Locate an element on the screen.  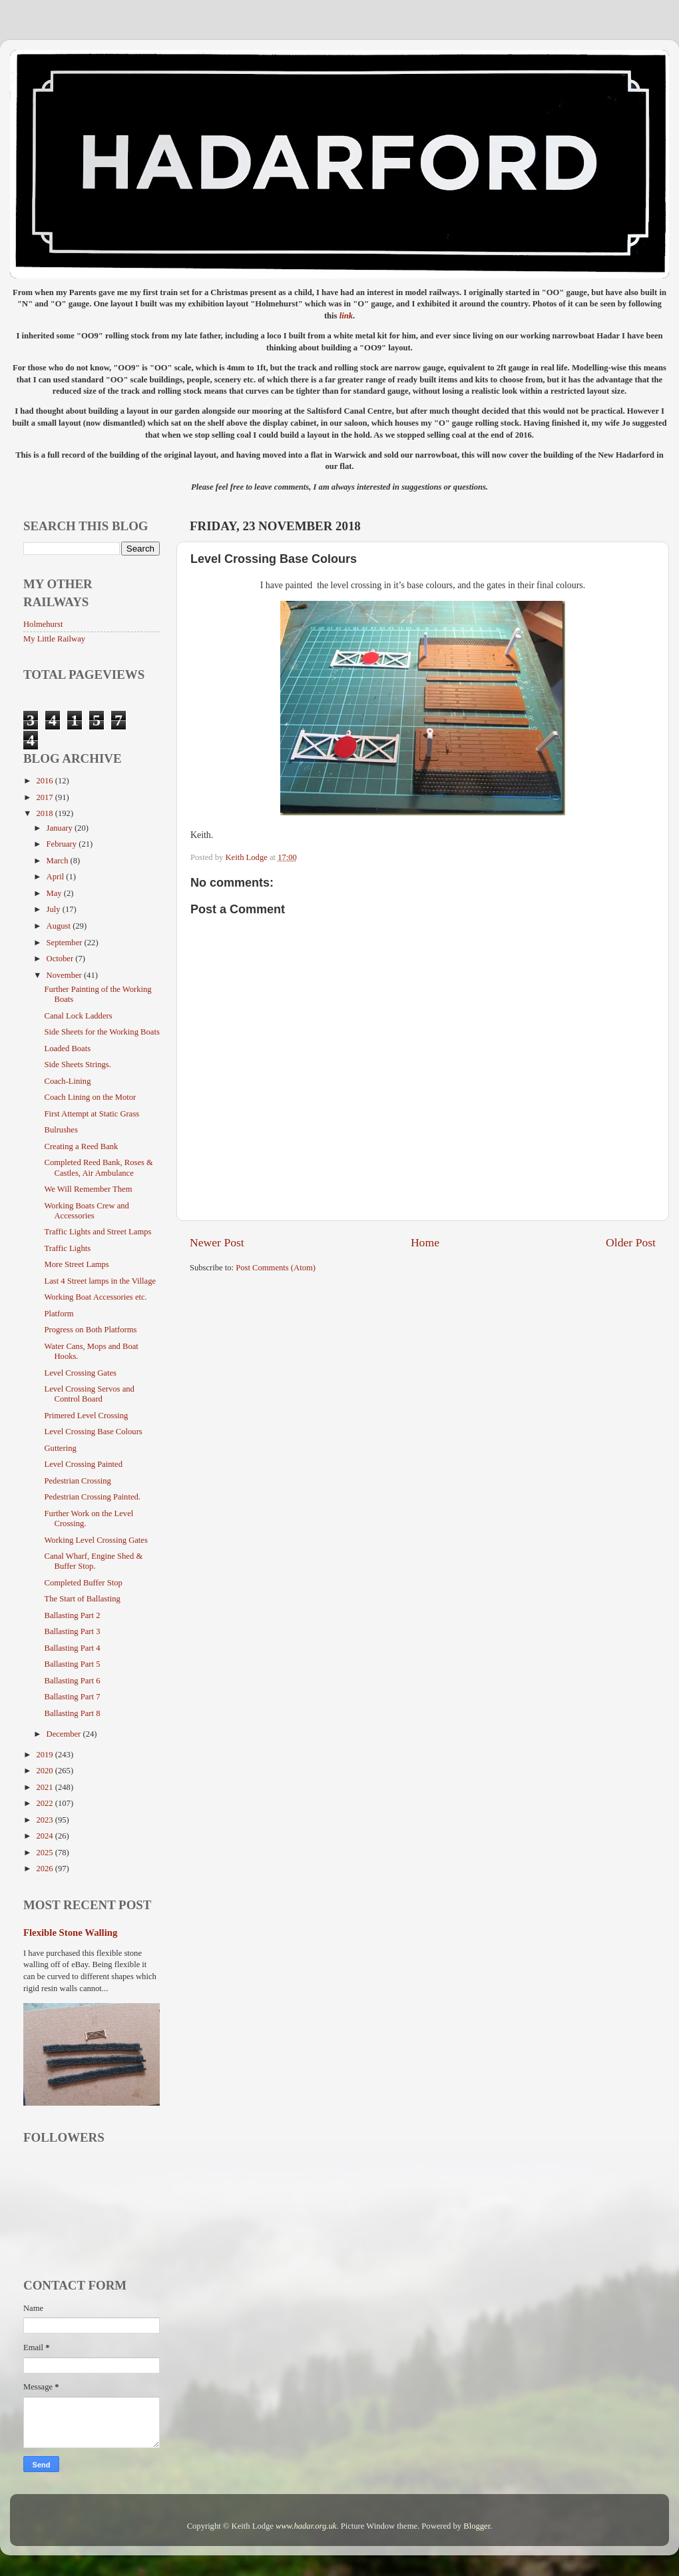
November is located at coordinates (65, 975).